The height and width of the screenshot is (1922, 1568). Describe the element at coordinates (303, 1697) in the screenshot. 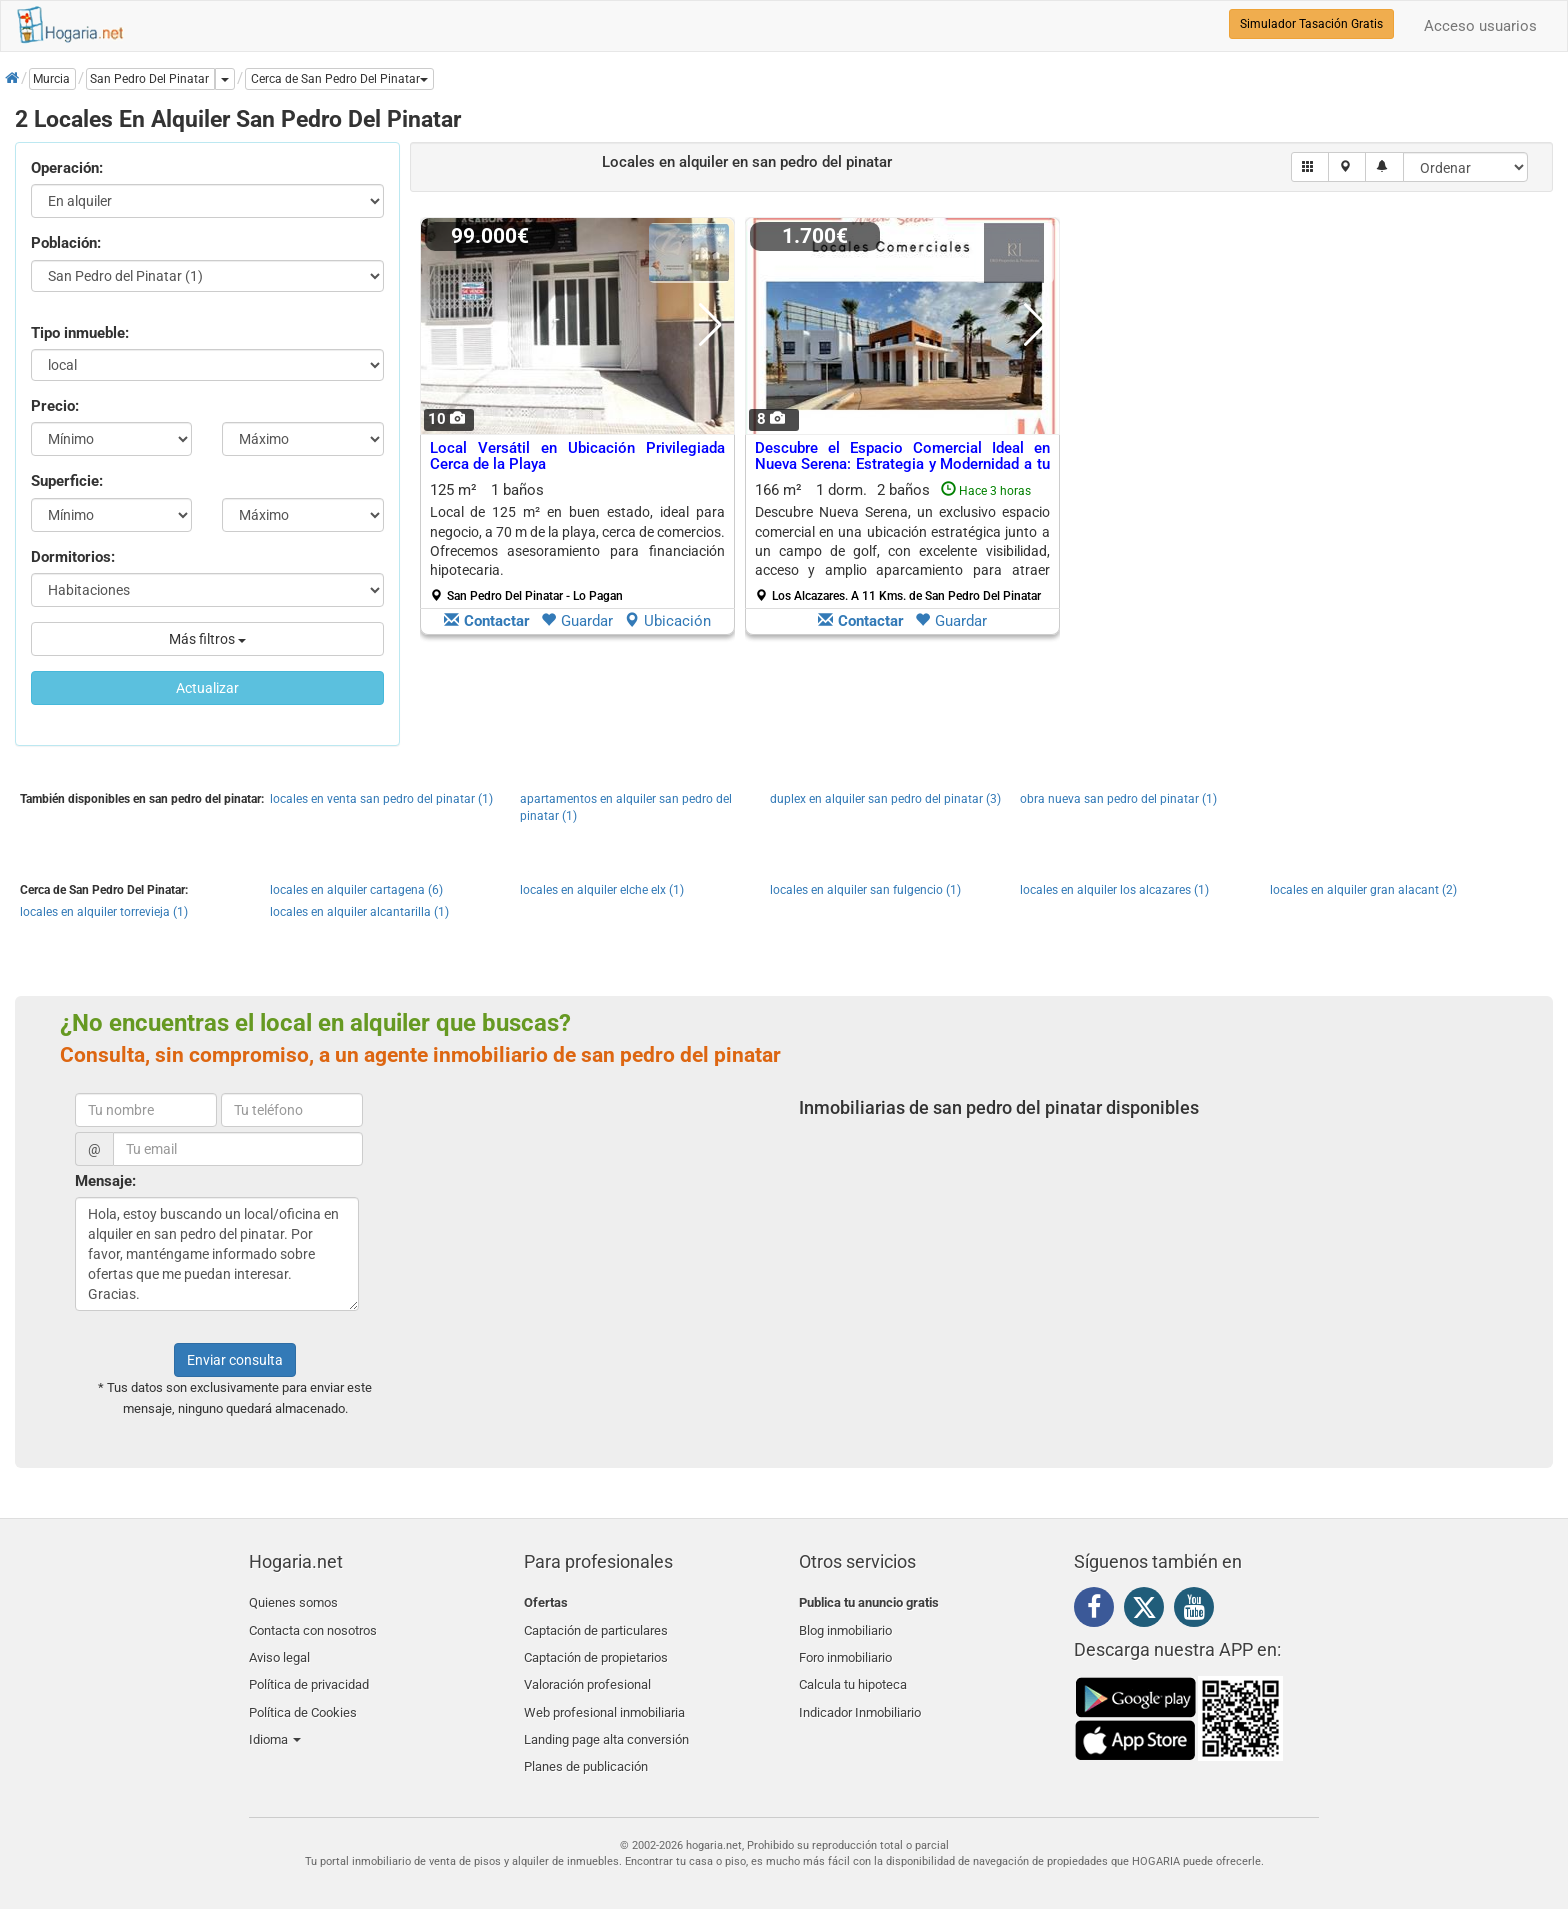

I see `Política de Cookies` at that location.